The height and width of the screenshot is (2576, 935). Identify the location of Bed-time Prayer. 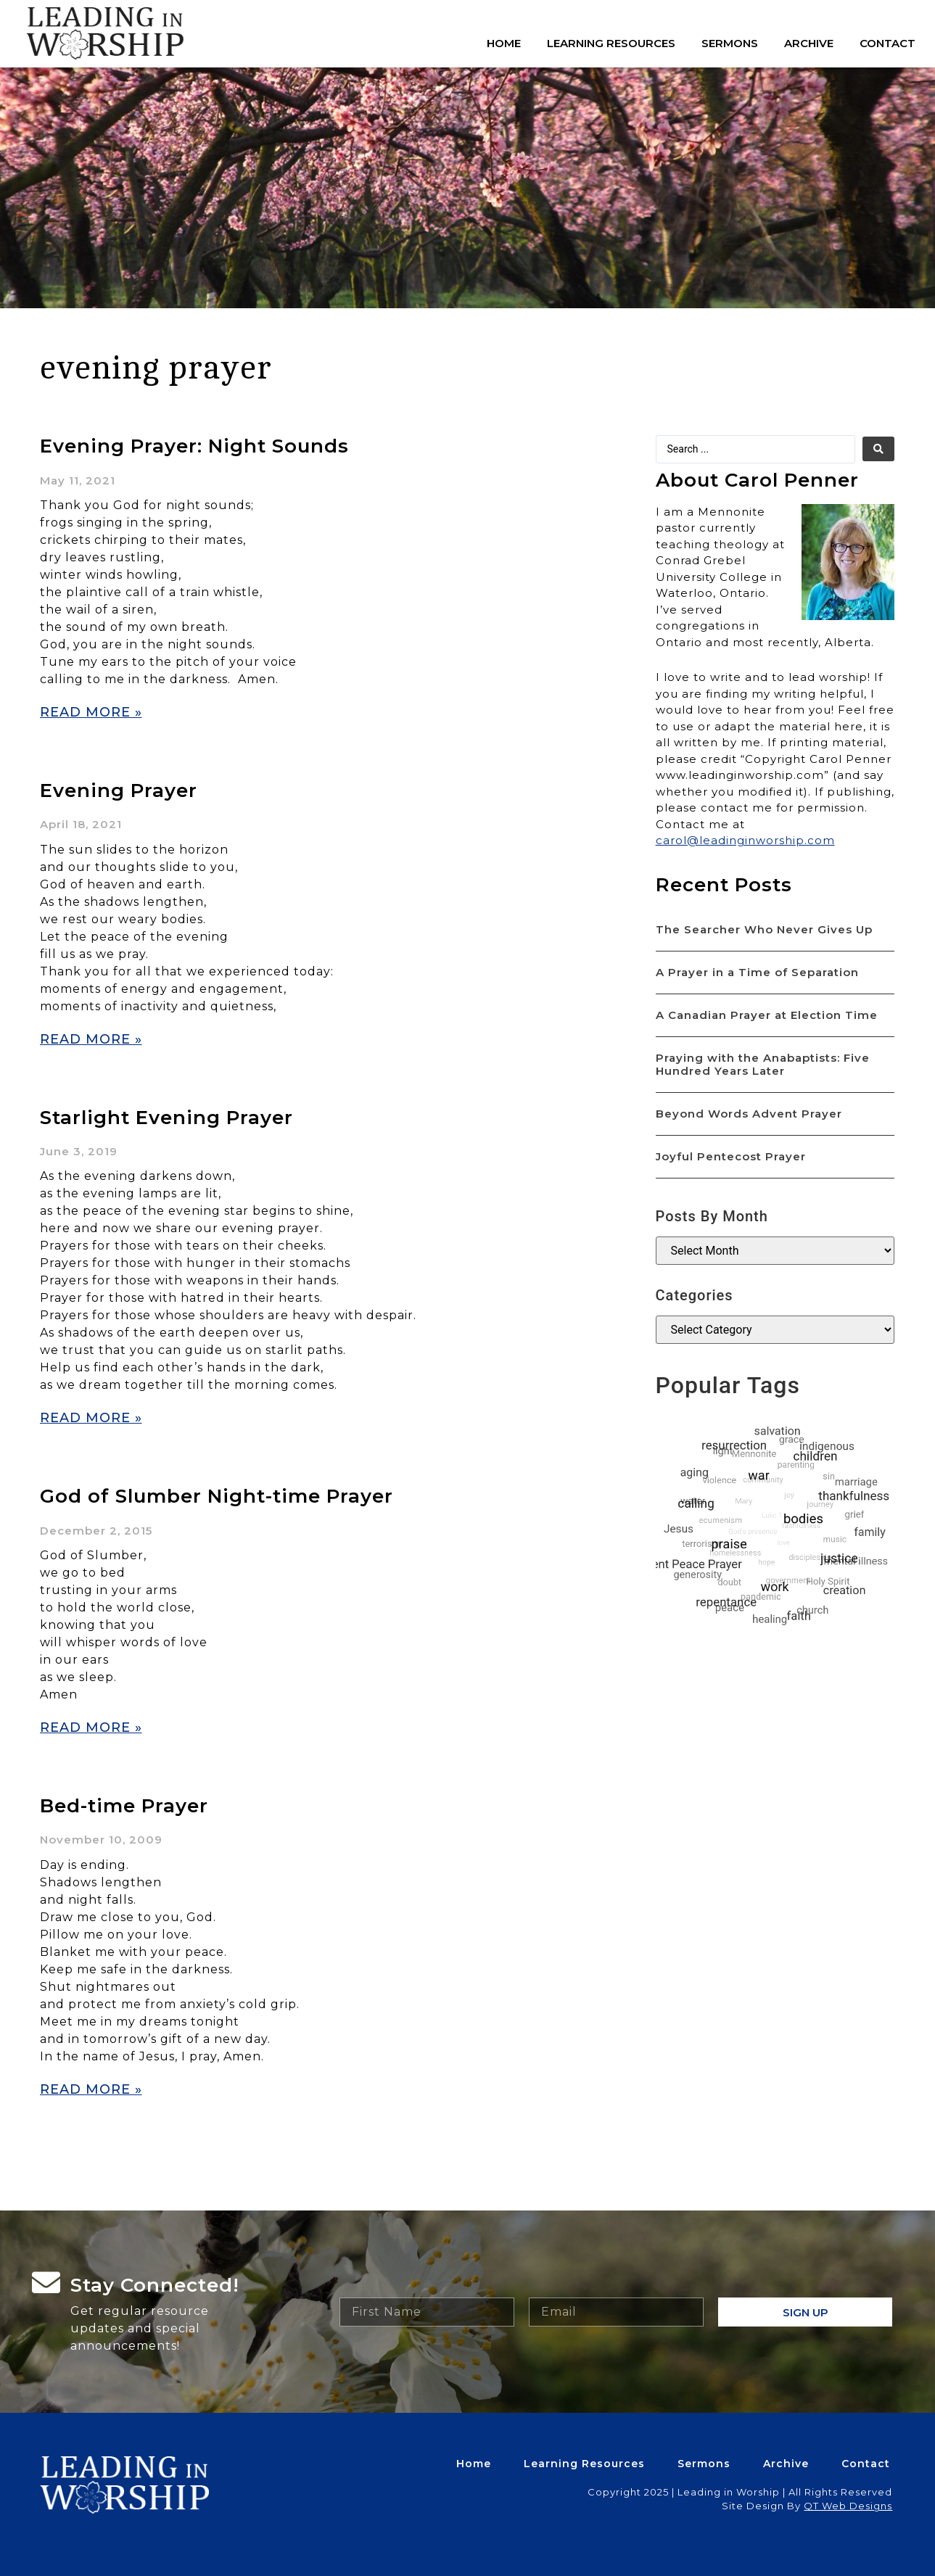
(124, 1805).